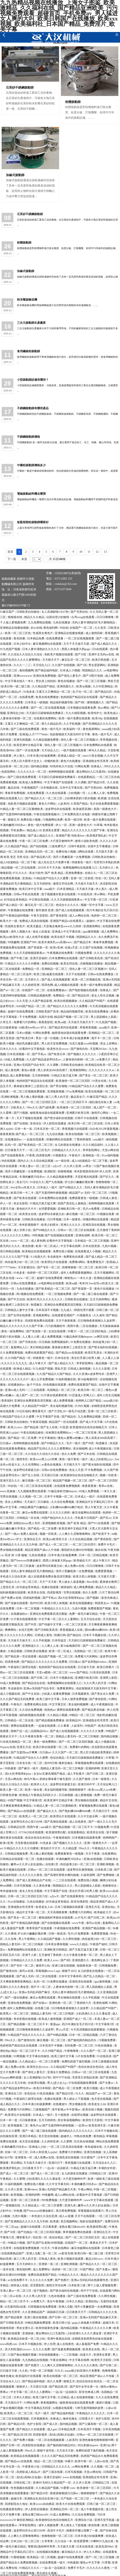  I want to click on 精品国产av一区二区, so click(99, 2093).